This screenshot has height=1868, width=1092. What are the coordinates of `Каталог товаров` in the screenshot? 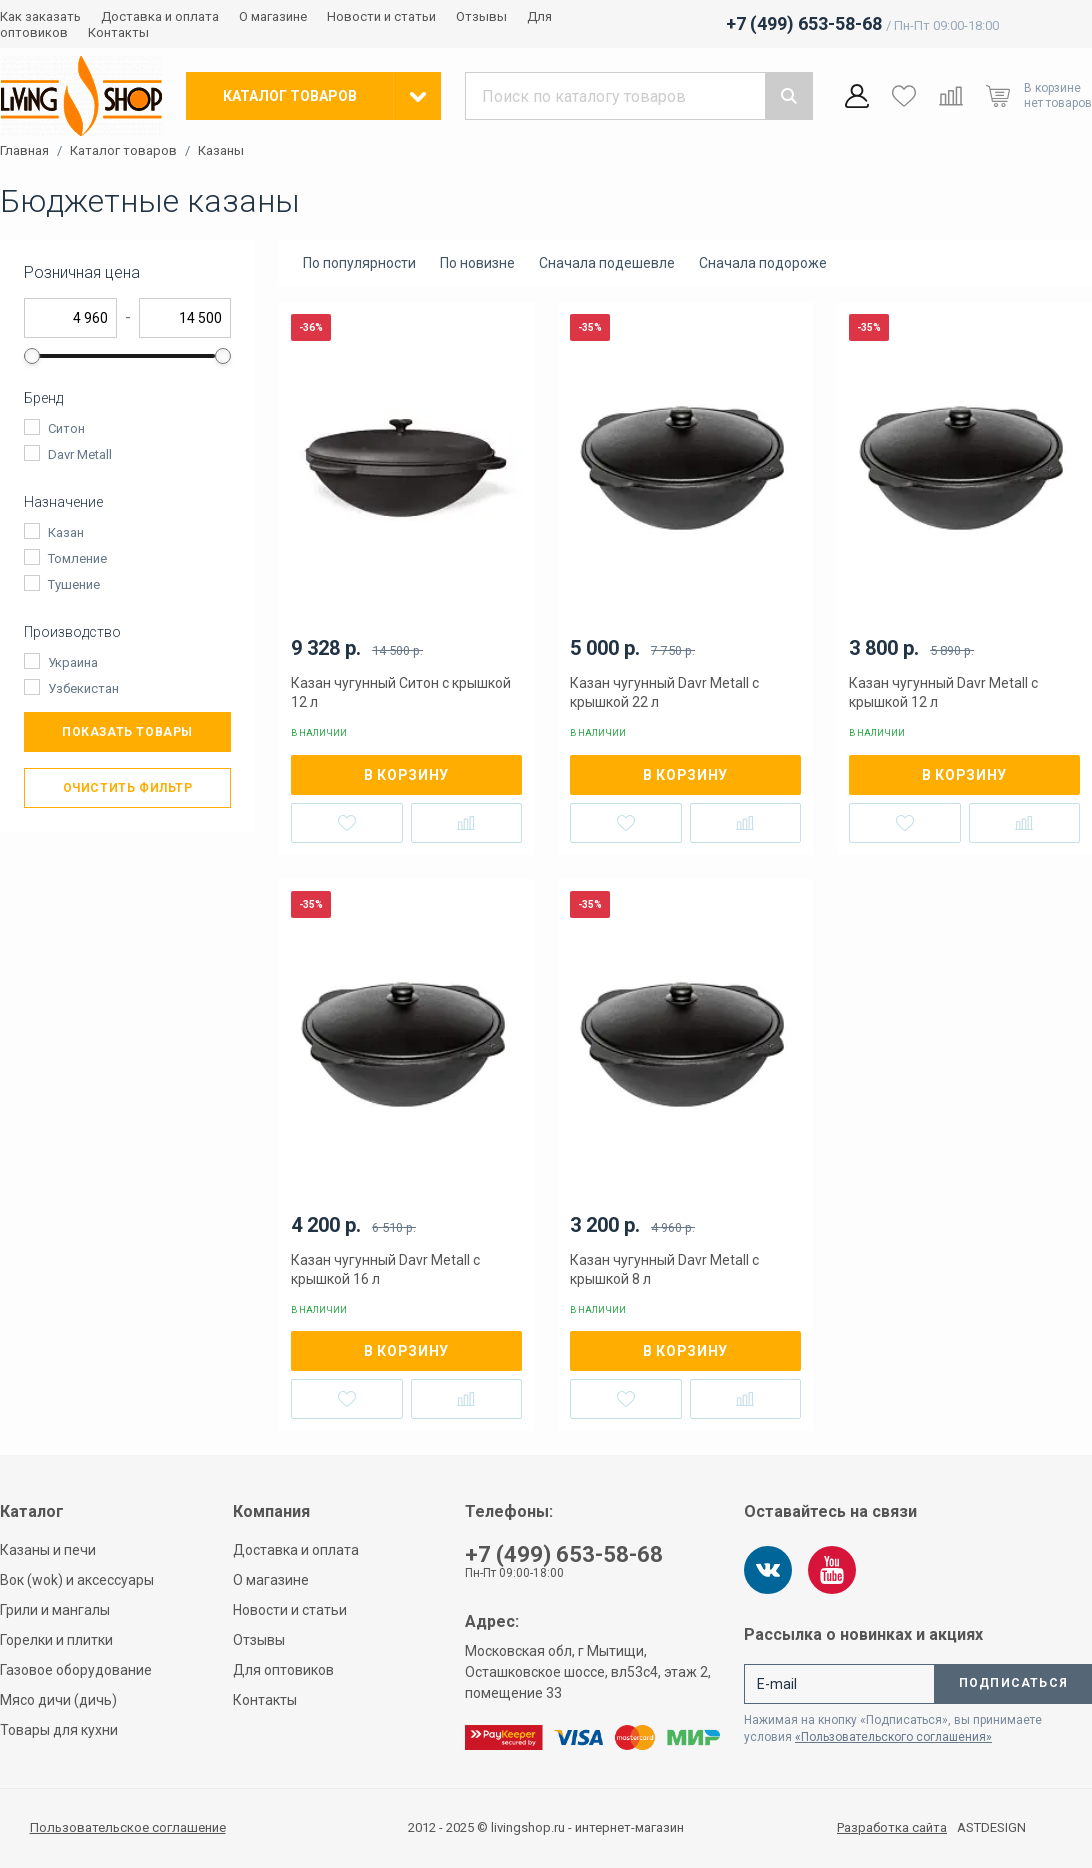 It's located at (123, 151).